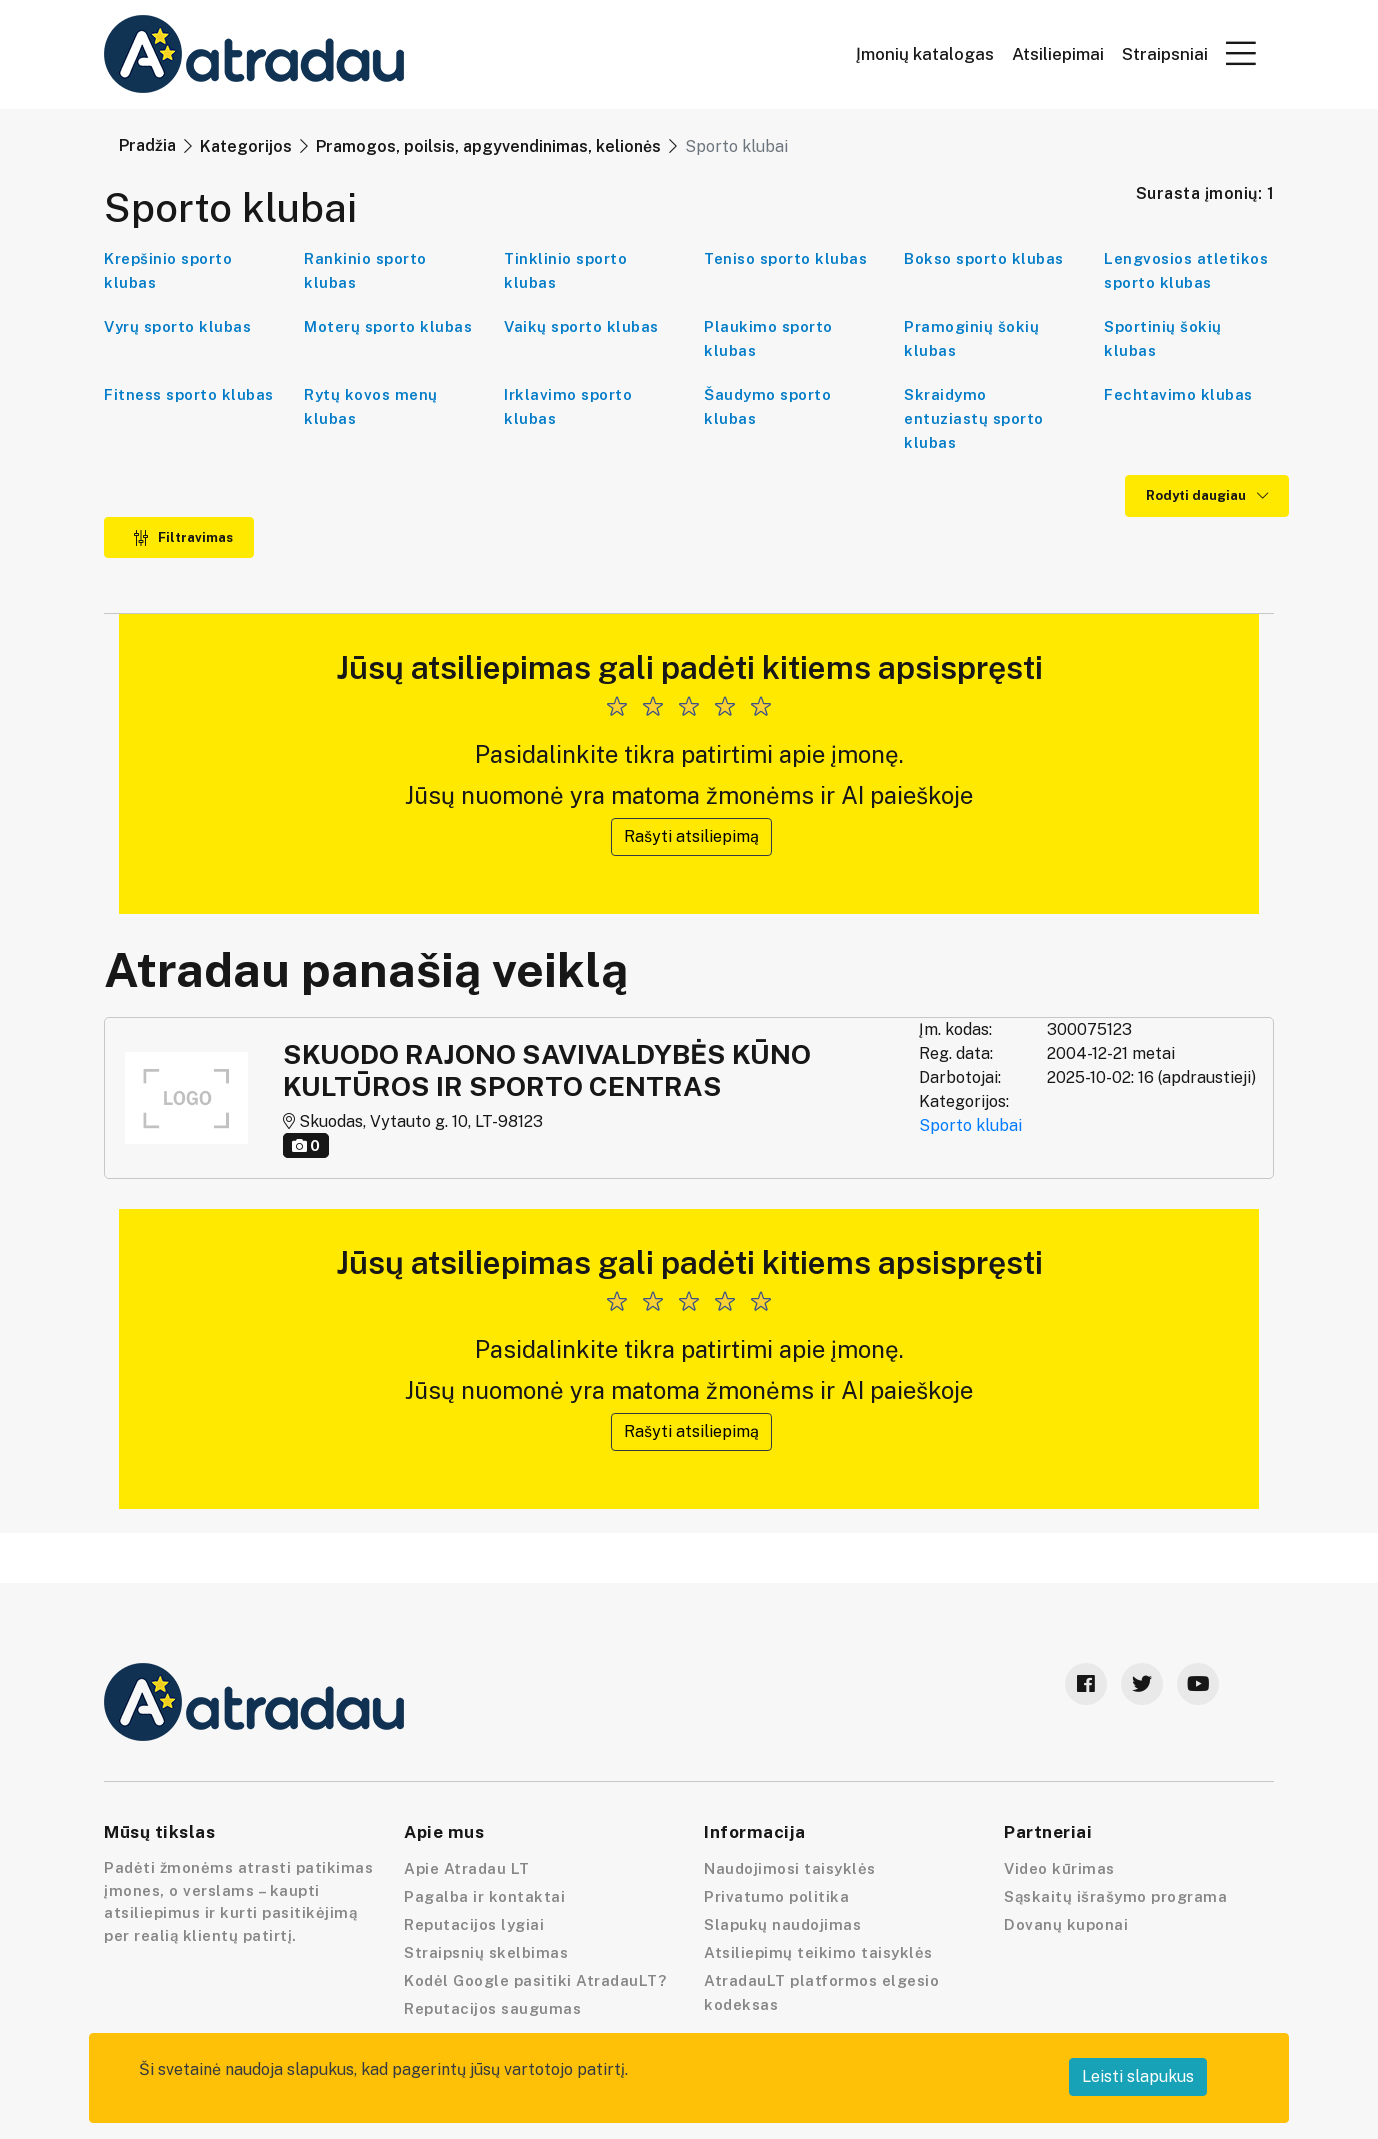 The height and width of the screenshot is (2139, 1378). Describe the element at coordinates (371, 406) in the screenshot. I see `Rytų kovos menų klubas` at that location.